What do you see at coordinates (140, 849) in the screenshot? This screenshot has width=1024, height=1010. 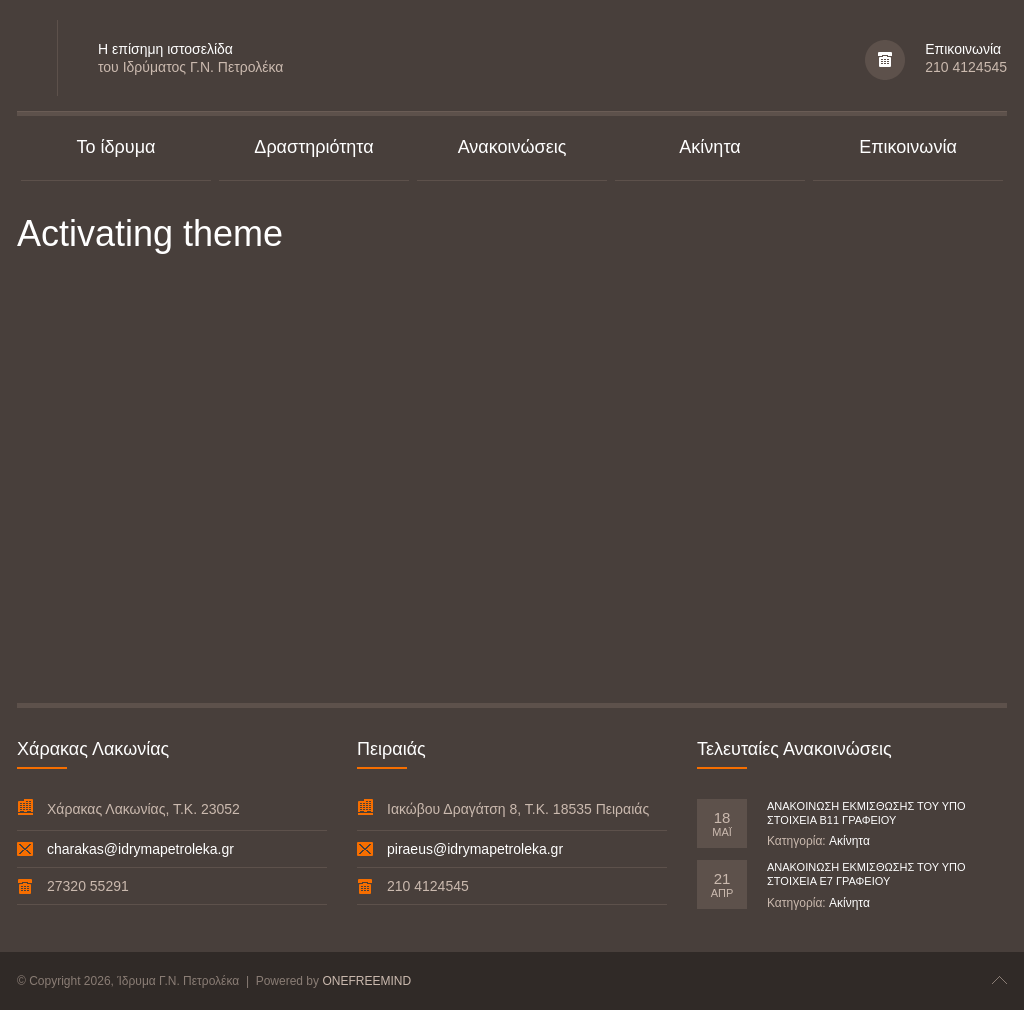 I see `charakas@idrymapetroleka.gr` at bounding box center [140, 849].